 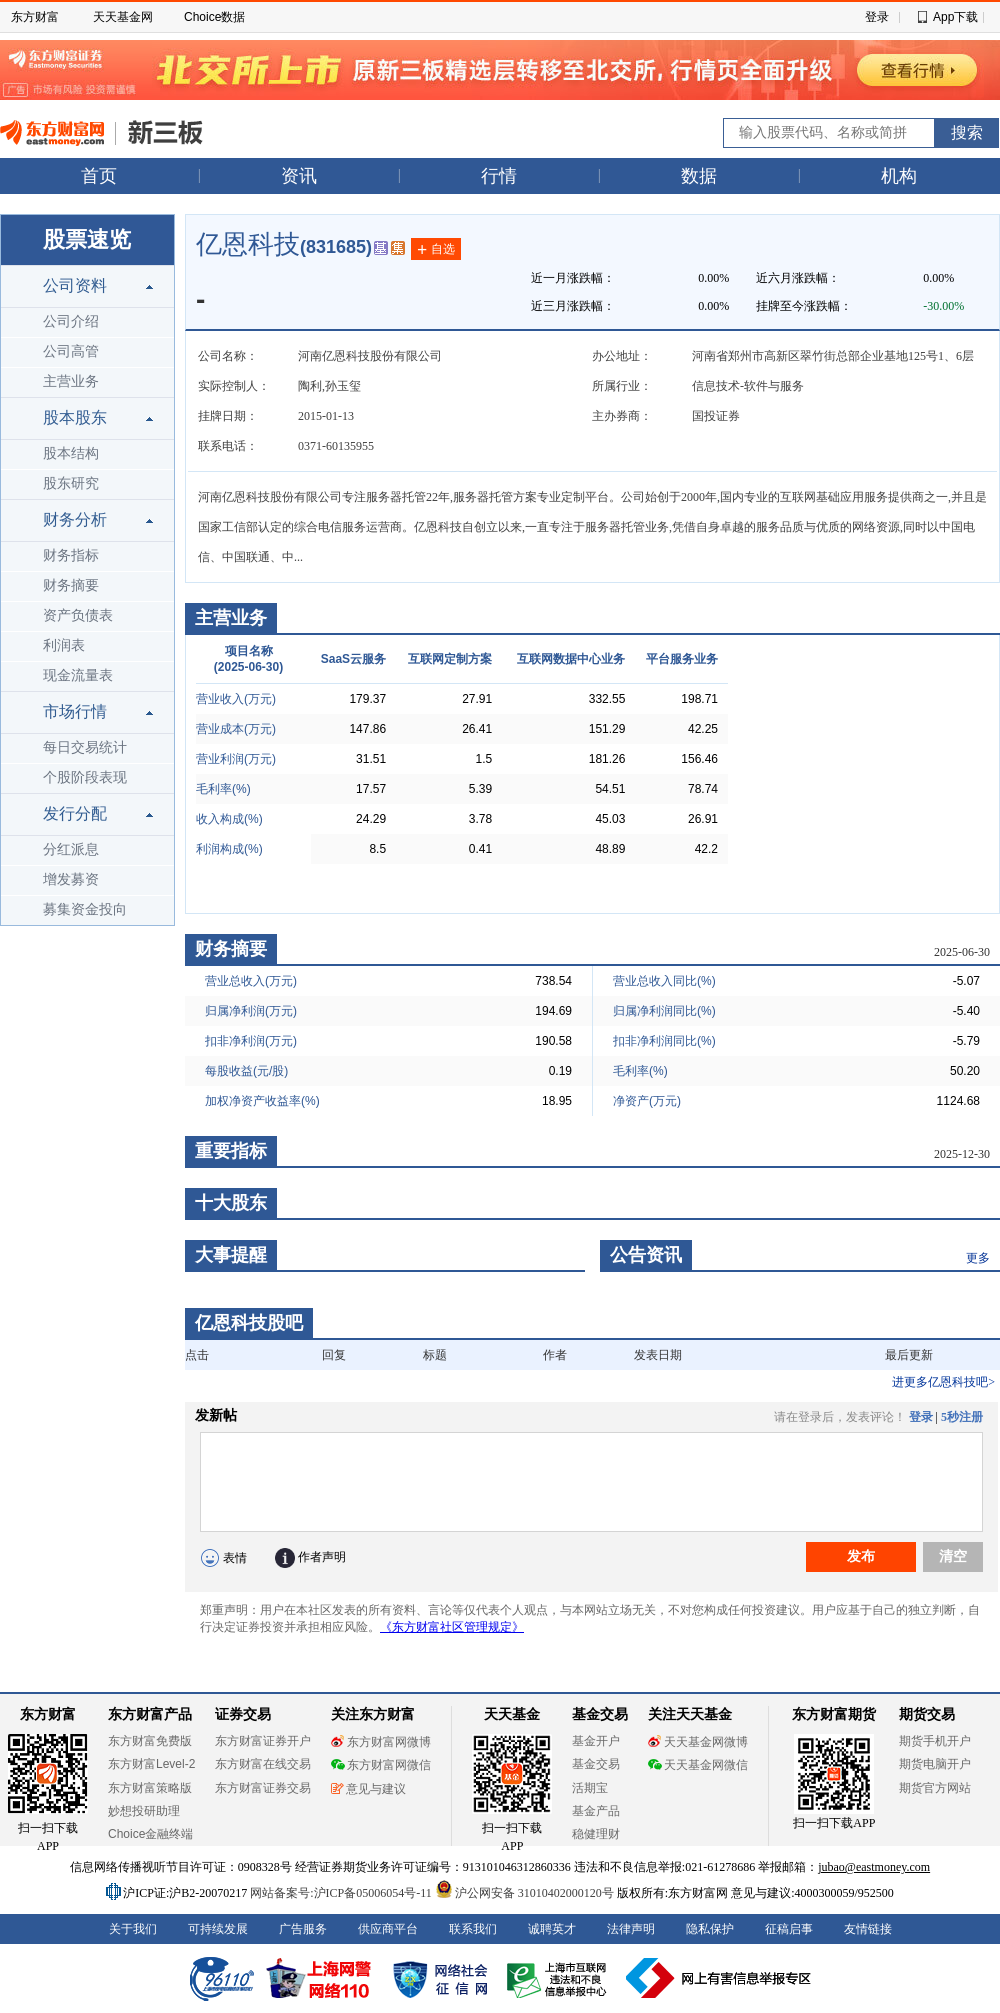 What do you see at coordinates (150, 1741) in the screenshot?
I see `东方财富免费版` at bounding box center [150, 1741].